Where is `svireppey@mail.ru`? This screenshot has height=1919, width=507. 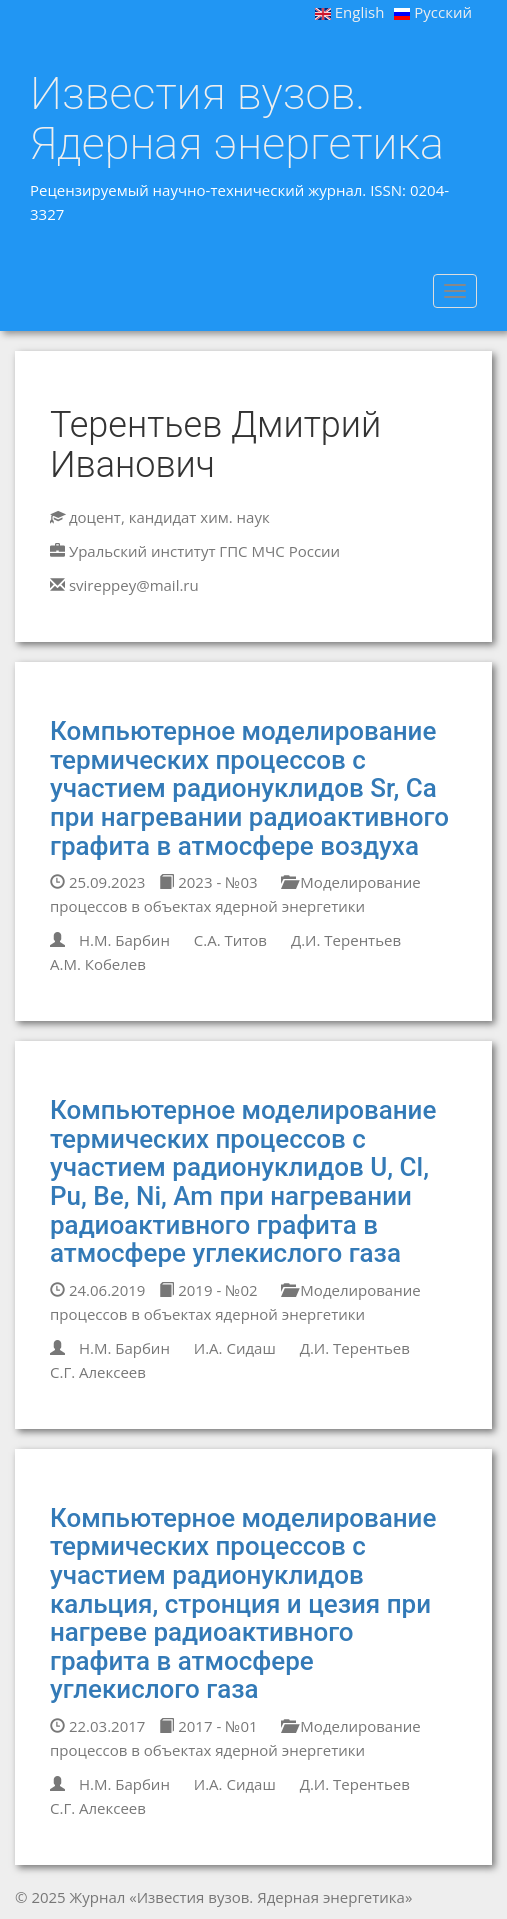 svireppey@mail.ru is located at coordinates (134, 585).